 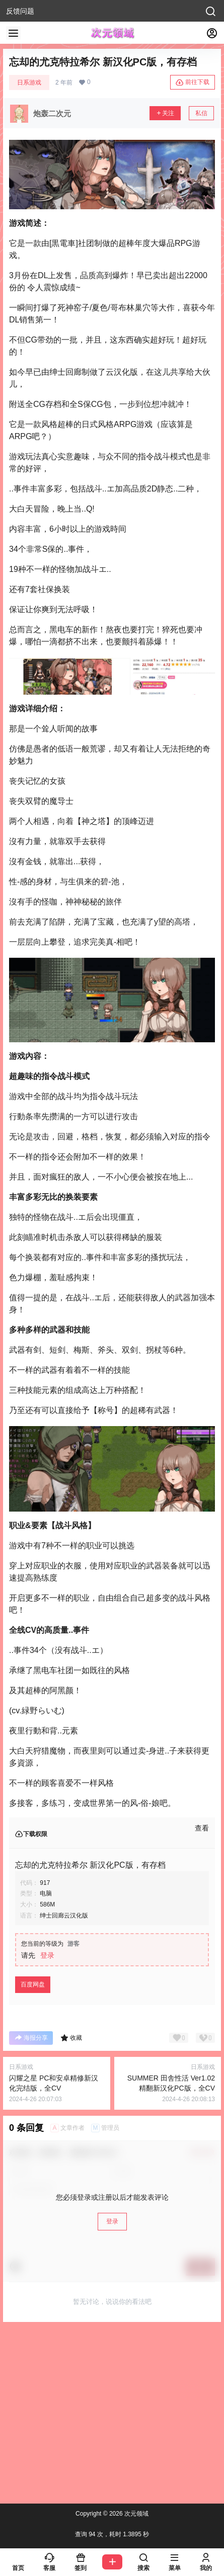 I want to click on 次元领域, so click(x=135, y=2513).